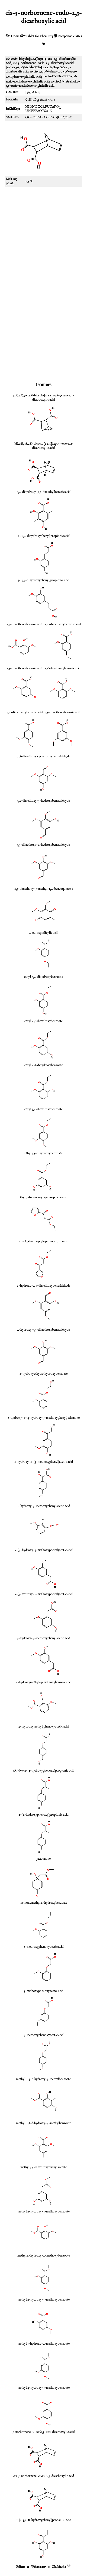  What do you see at coordinates (44, 536) in the screenshot?
I see `3-(2,4-dihydroxyphenyl)propionic acid` at bounding box center [44, 536].